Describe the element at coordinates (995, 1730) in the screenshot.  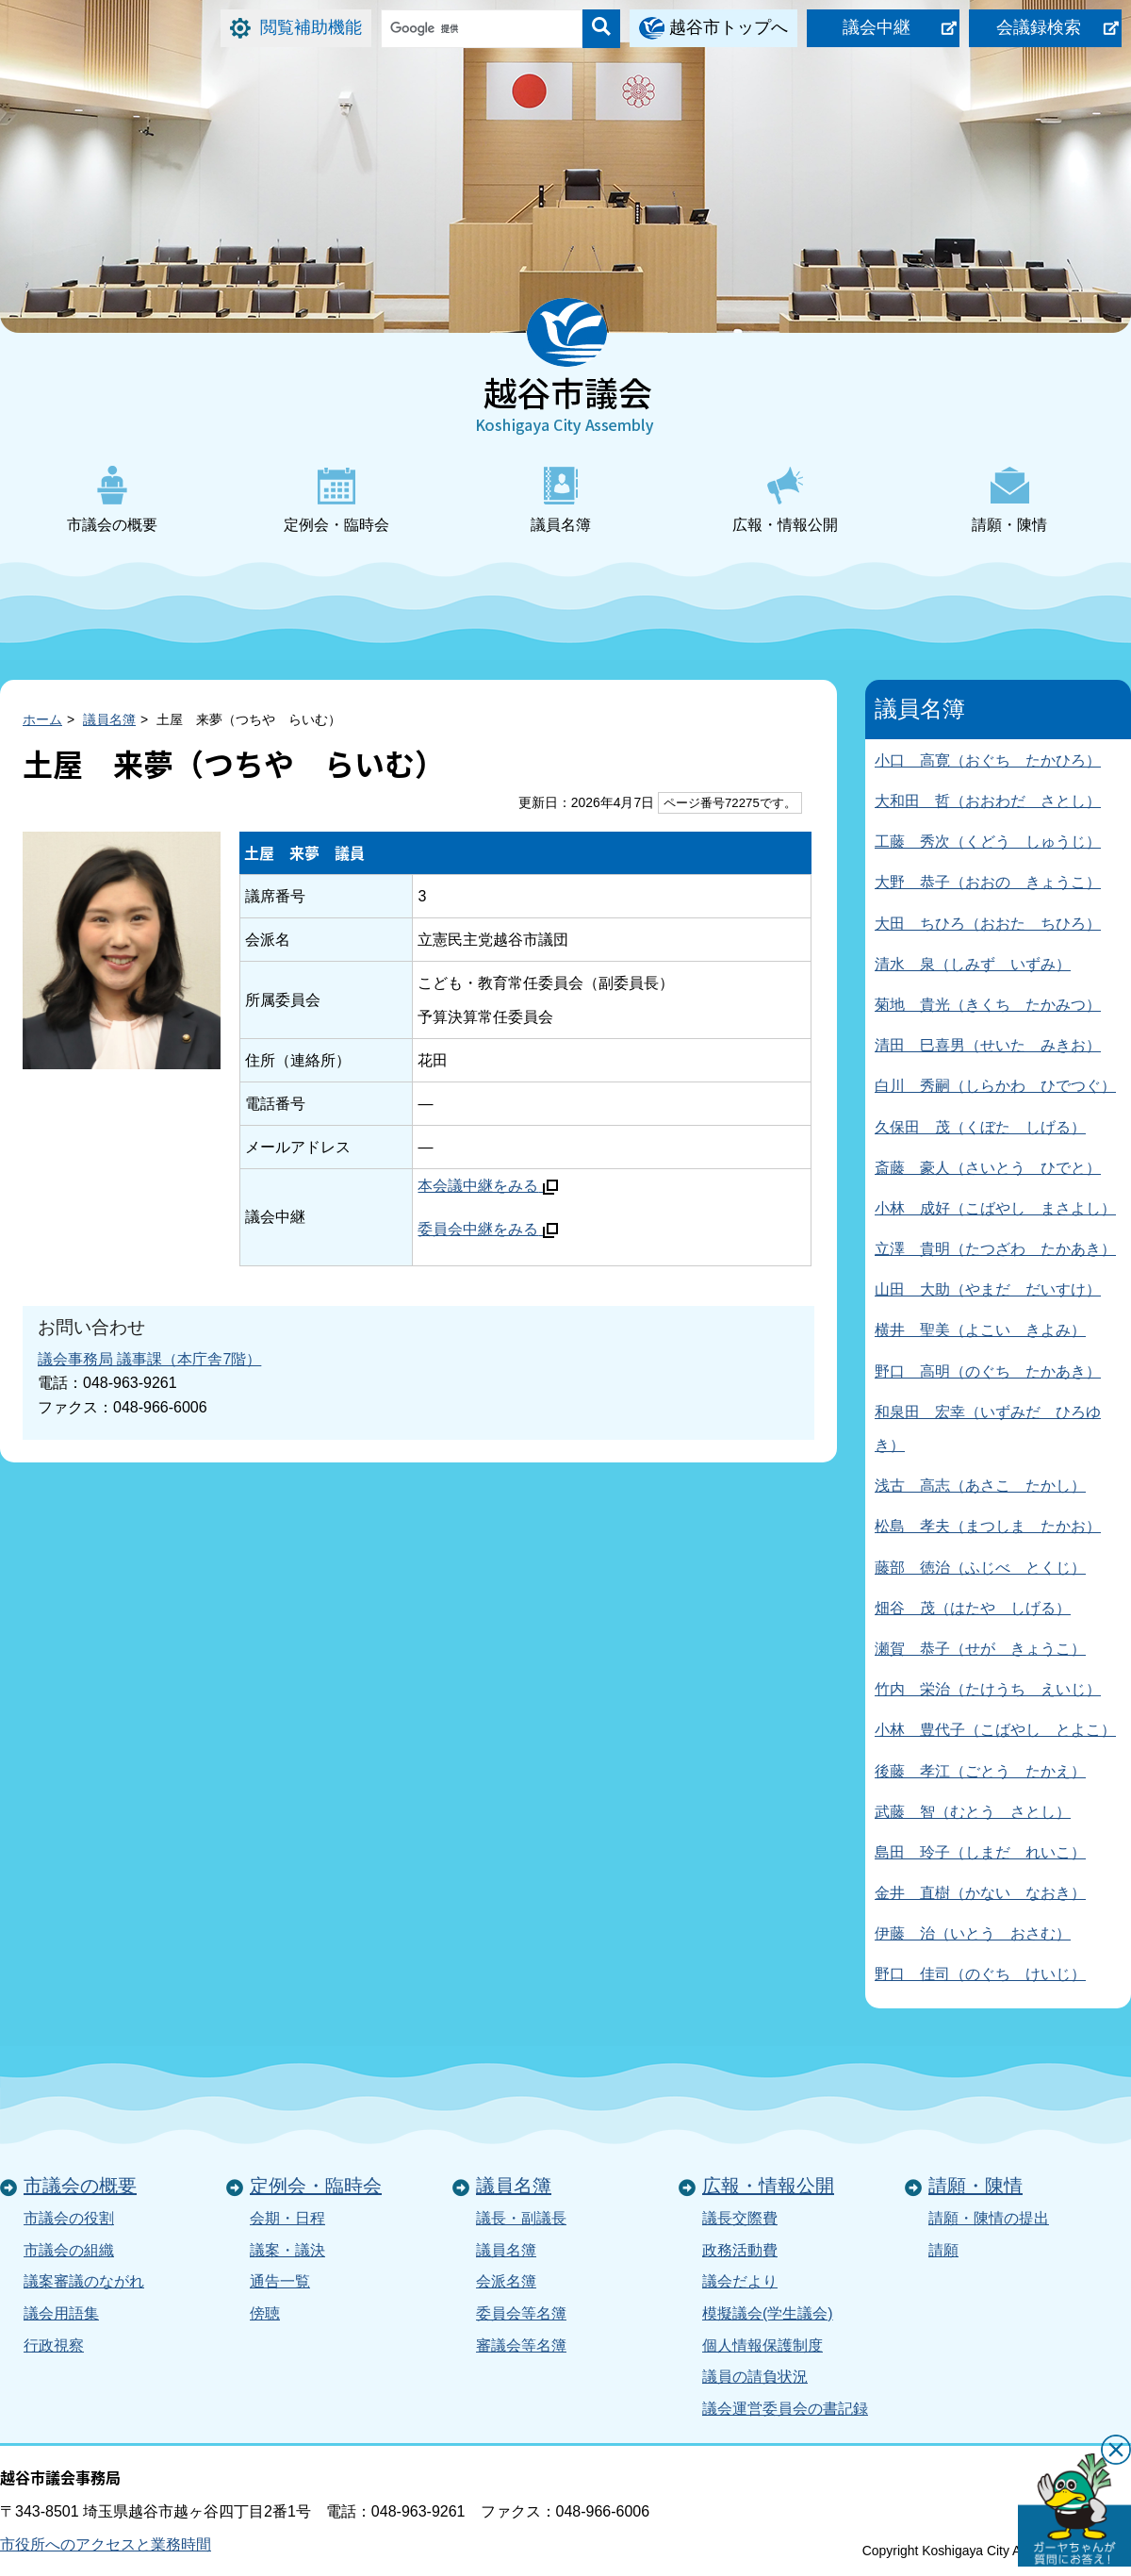
I see `小林 豊代子（こばやし とよこ）` at that location.